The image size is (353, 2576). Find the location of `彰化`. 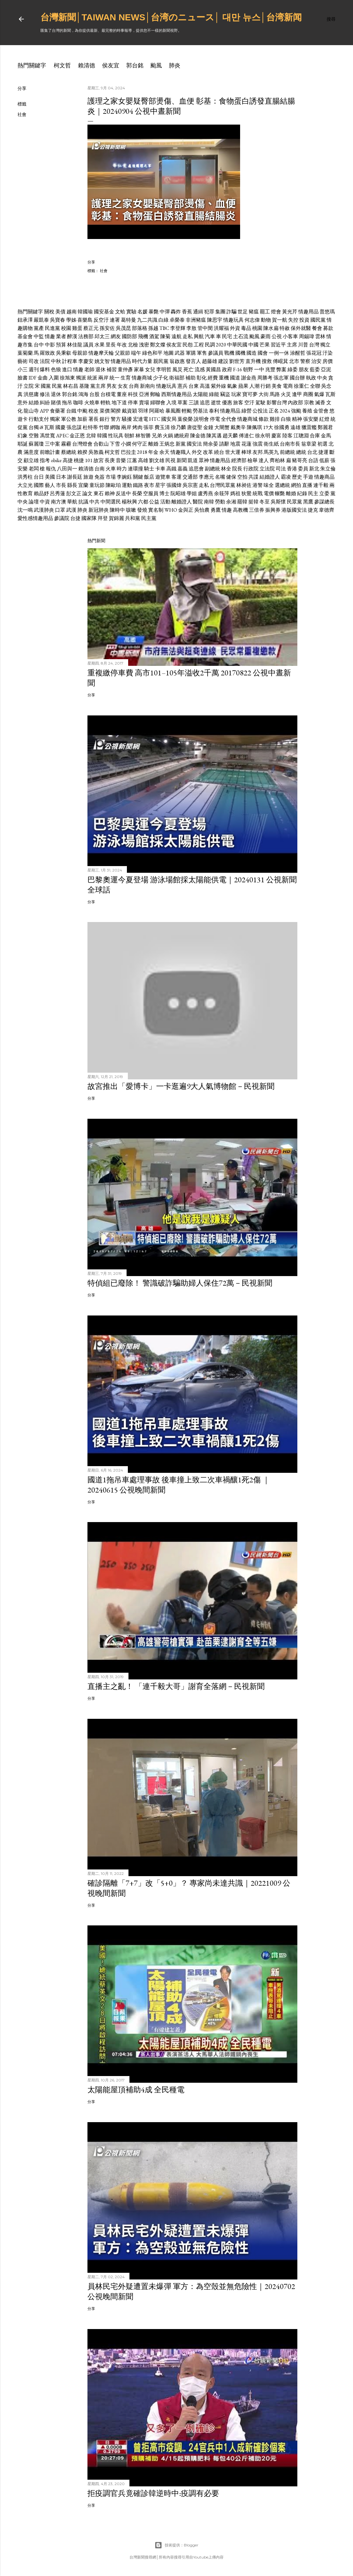

彰化 is located at coordinates (202, 377).